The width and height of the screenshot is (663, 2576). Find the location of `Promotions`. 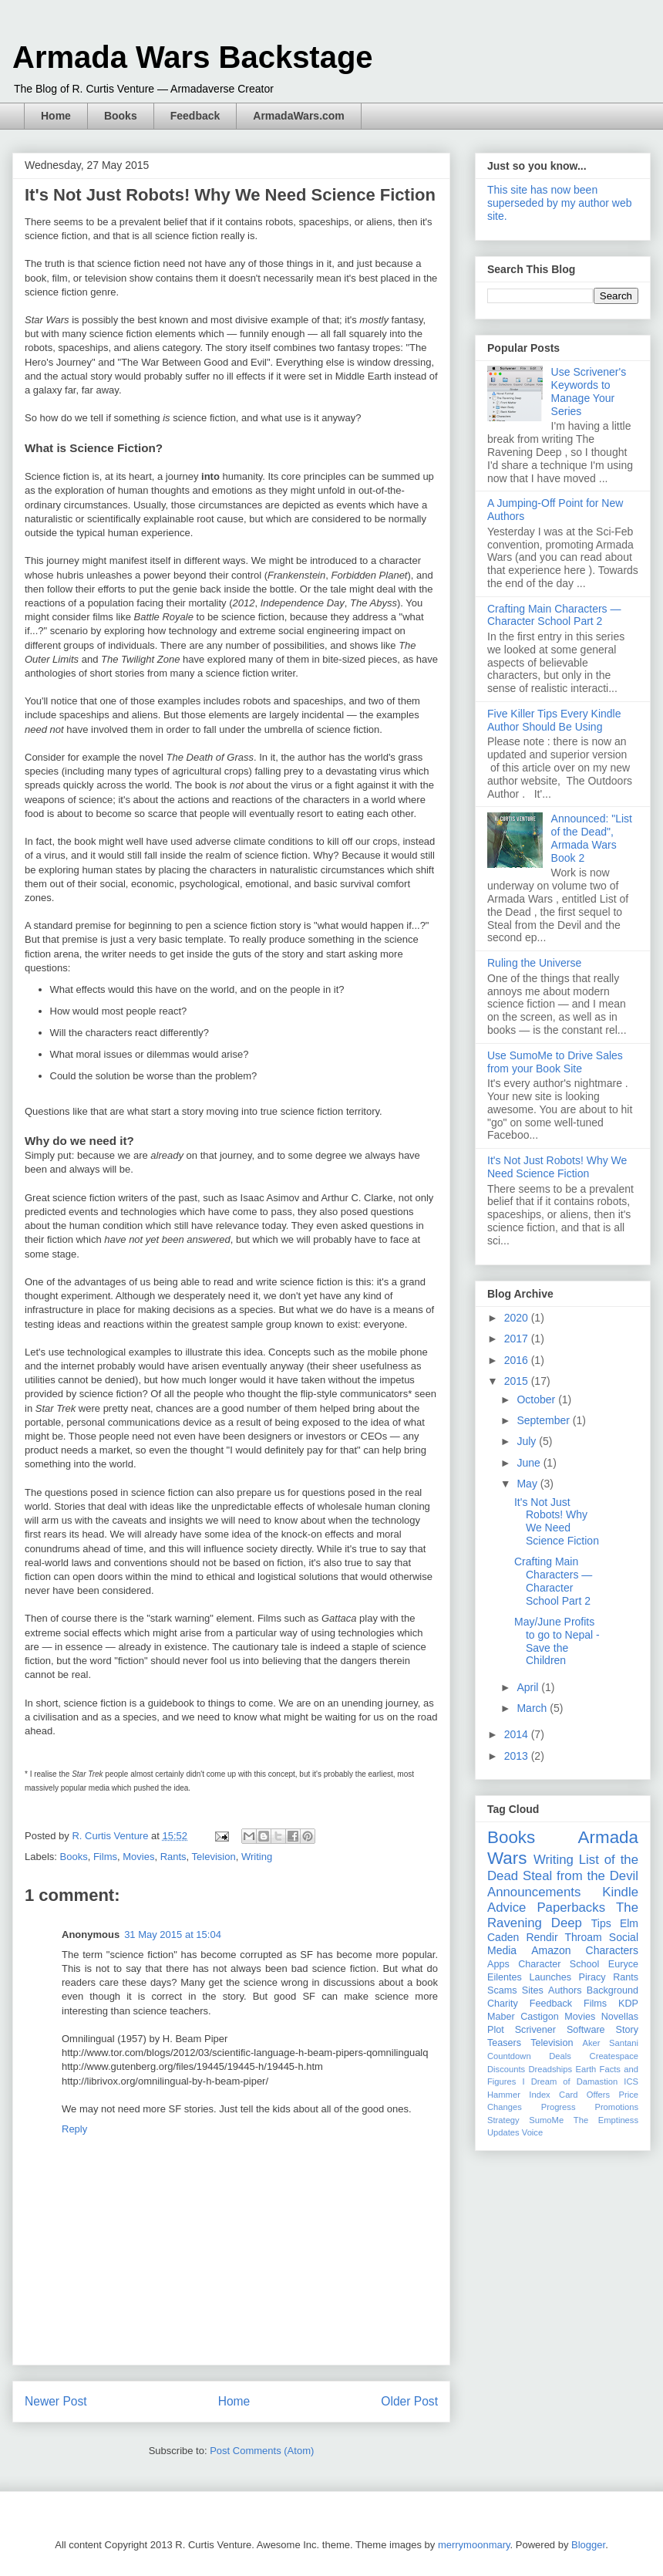

Promotions is located at coordinates (616, 2107).